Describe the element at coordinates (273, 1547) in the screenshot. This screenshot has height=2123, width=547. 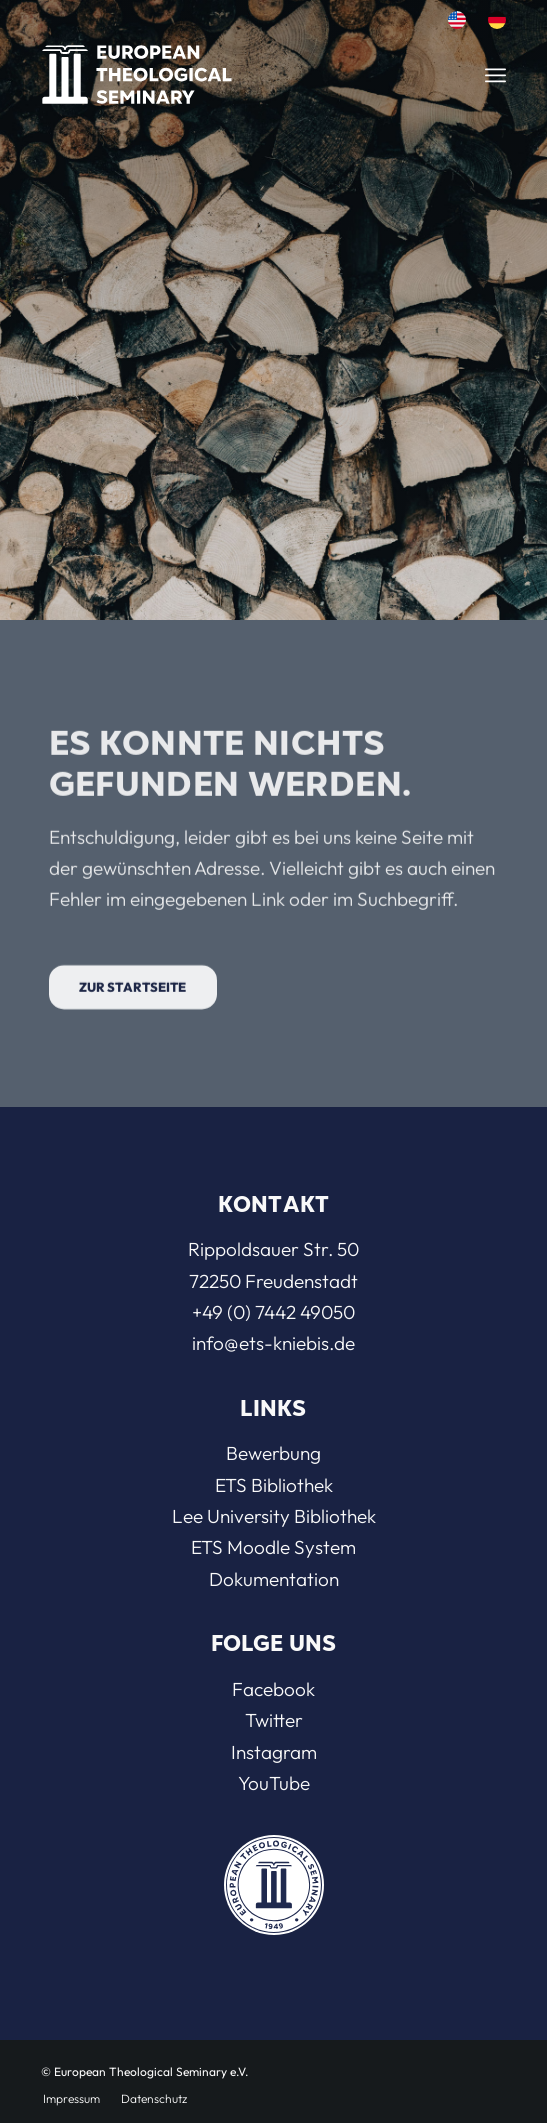
I see `ETS Moodle System` at that location.